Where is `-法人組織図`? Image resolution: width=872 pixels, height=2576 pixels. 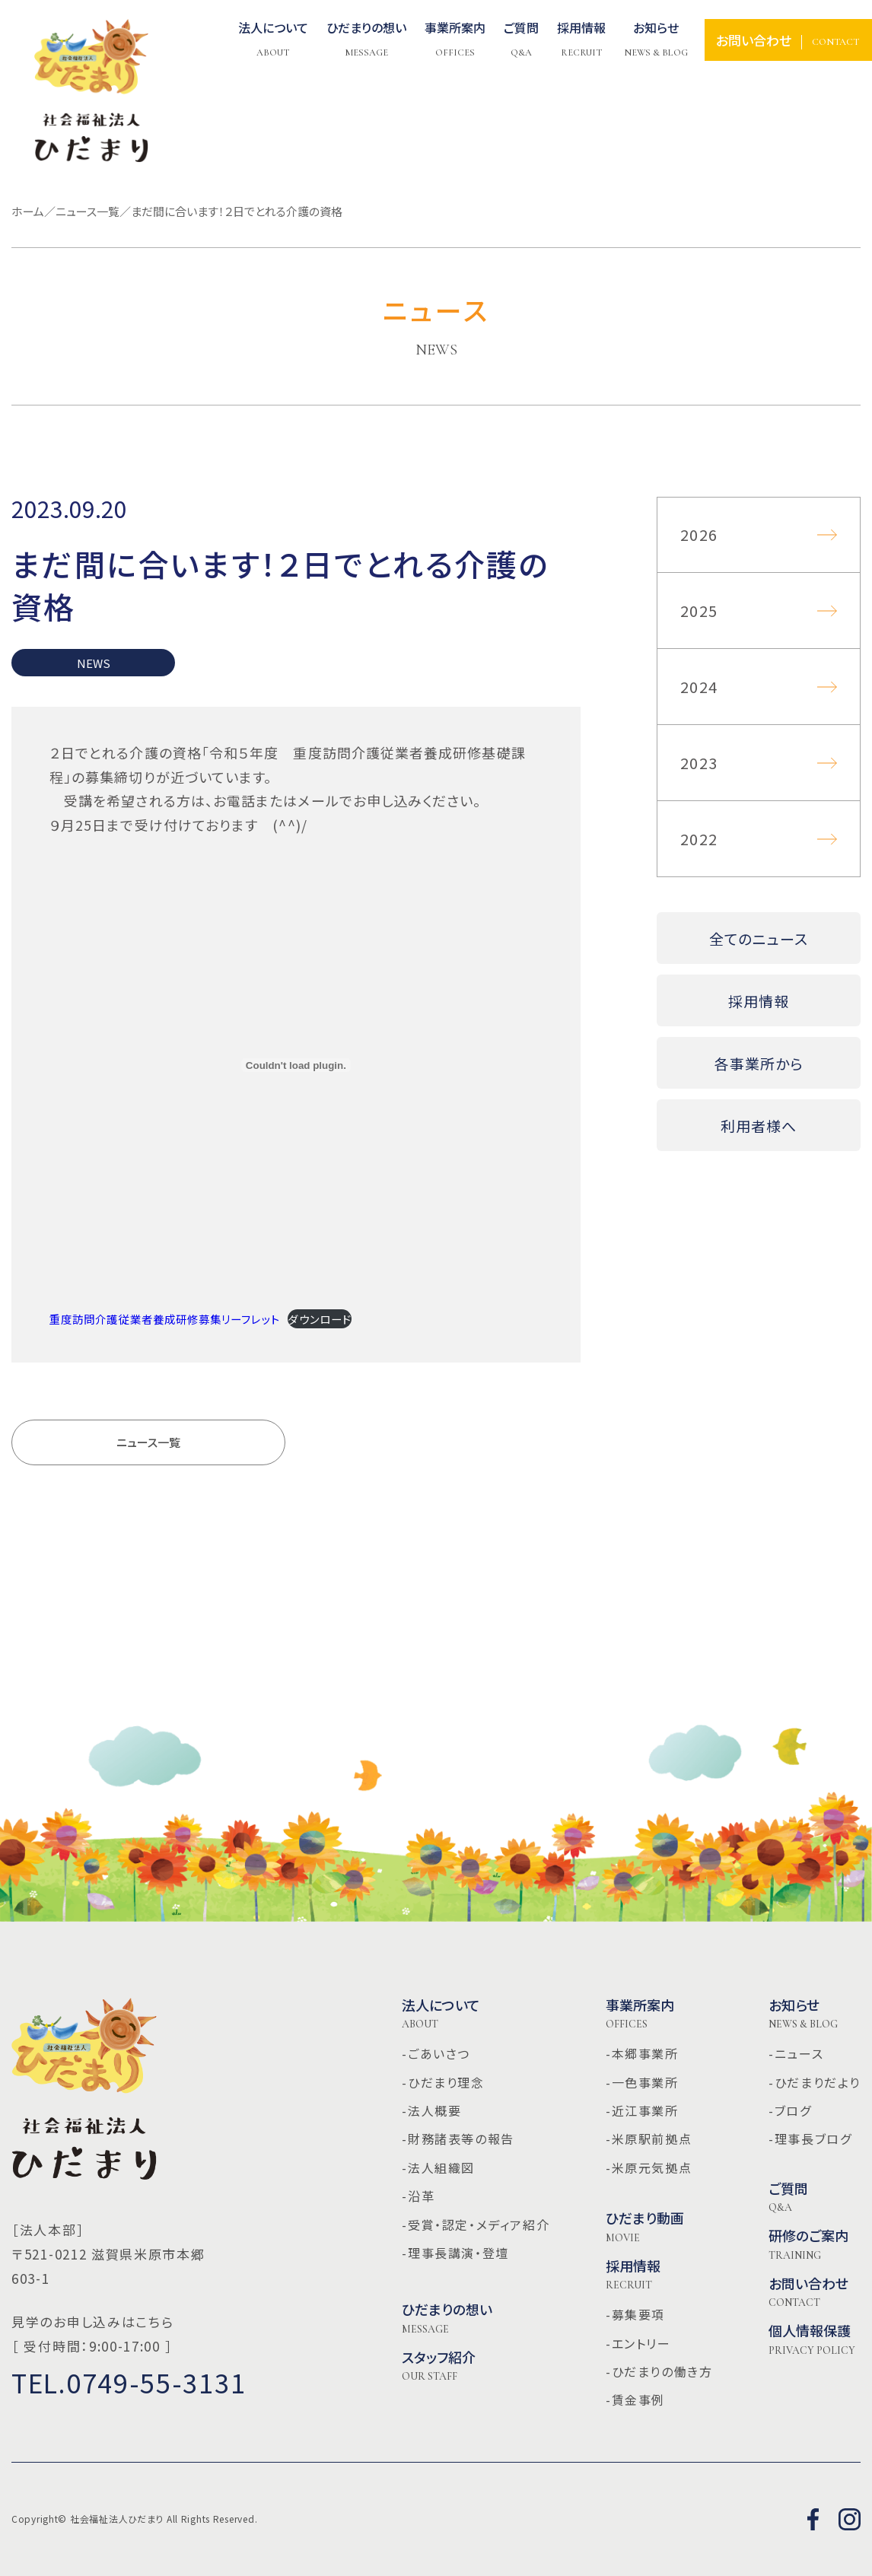 -法人組織図 is located at coordinates (438, 2167).